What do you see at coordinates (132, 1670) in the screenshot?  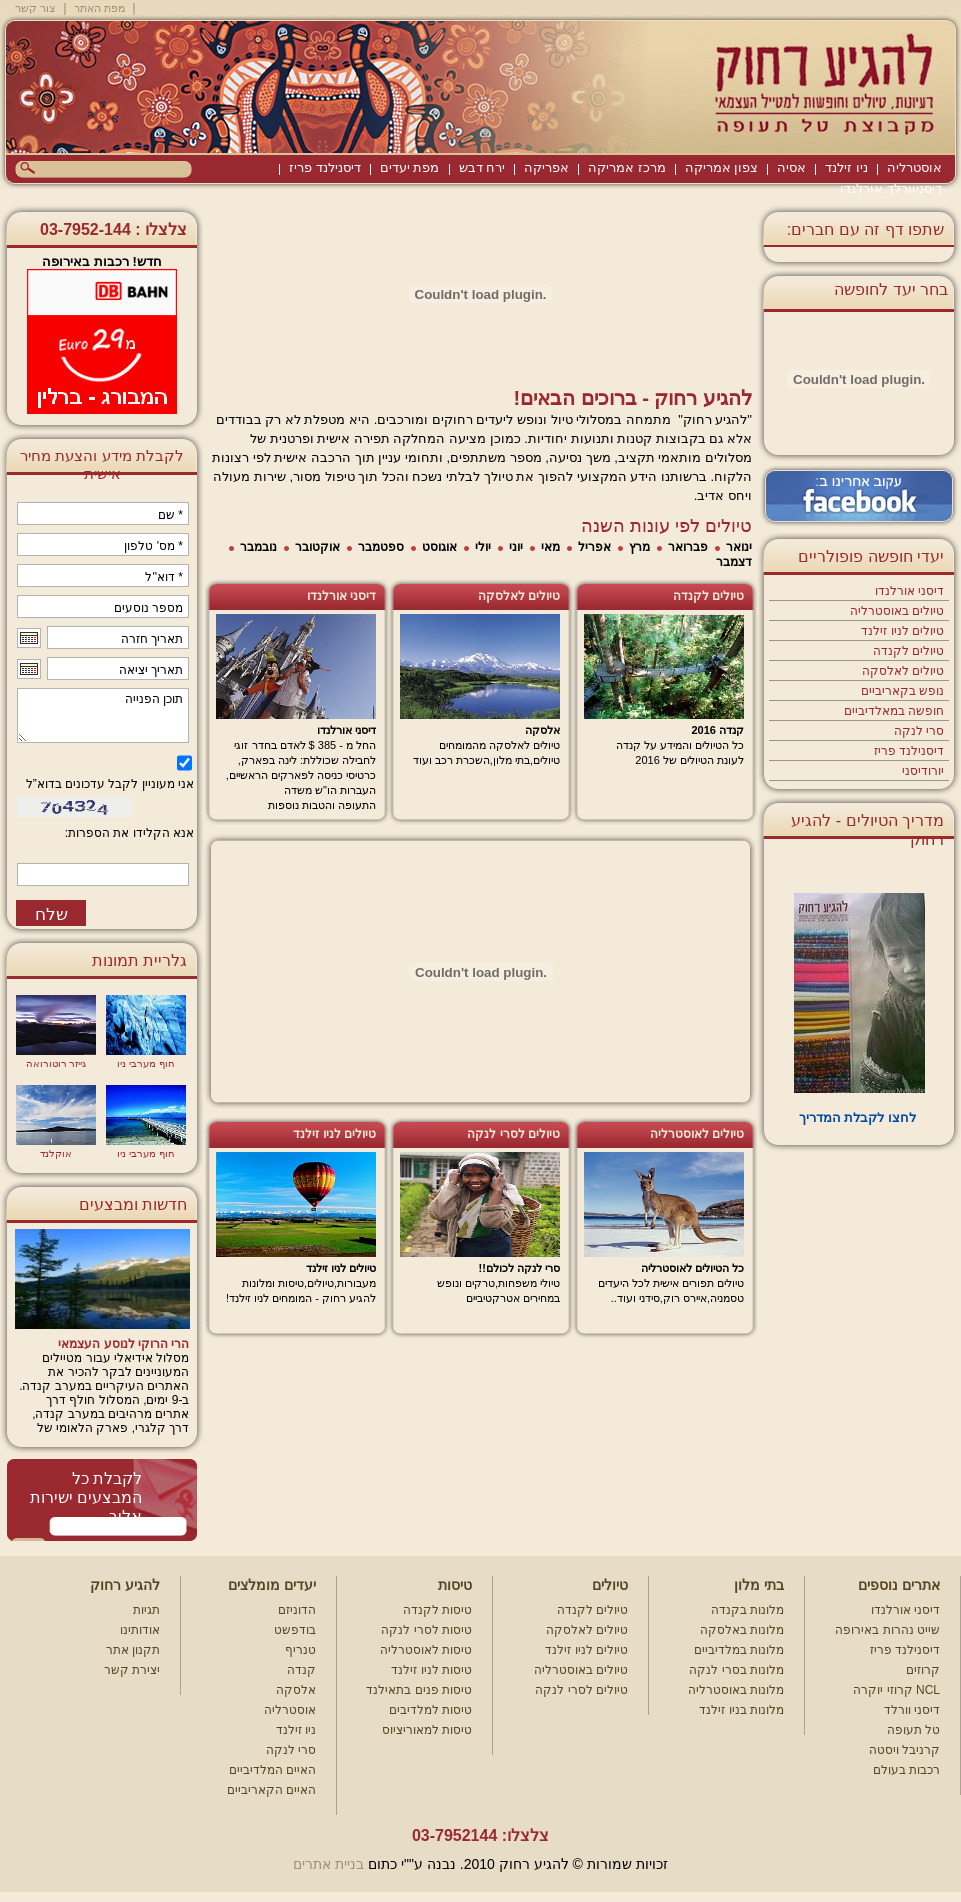 I see `יצירת קשר` at bounding box center [132, 1670].